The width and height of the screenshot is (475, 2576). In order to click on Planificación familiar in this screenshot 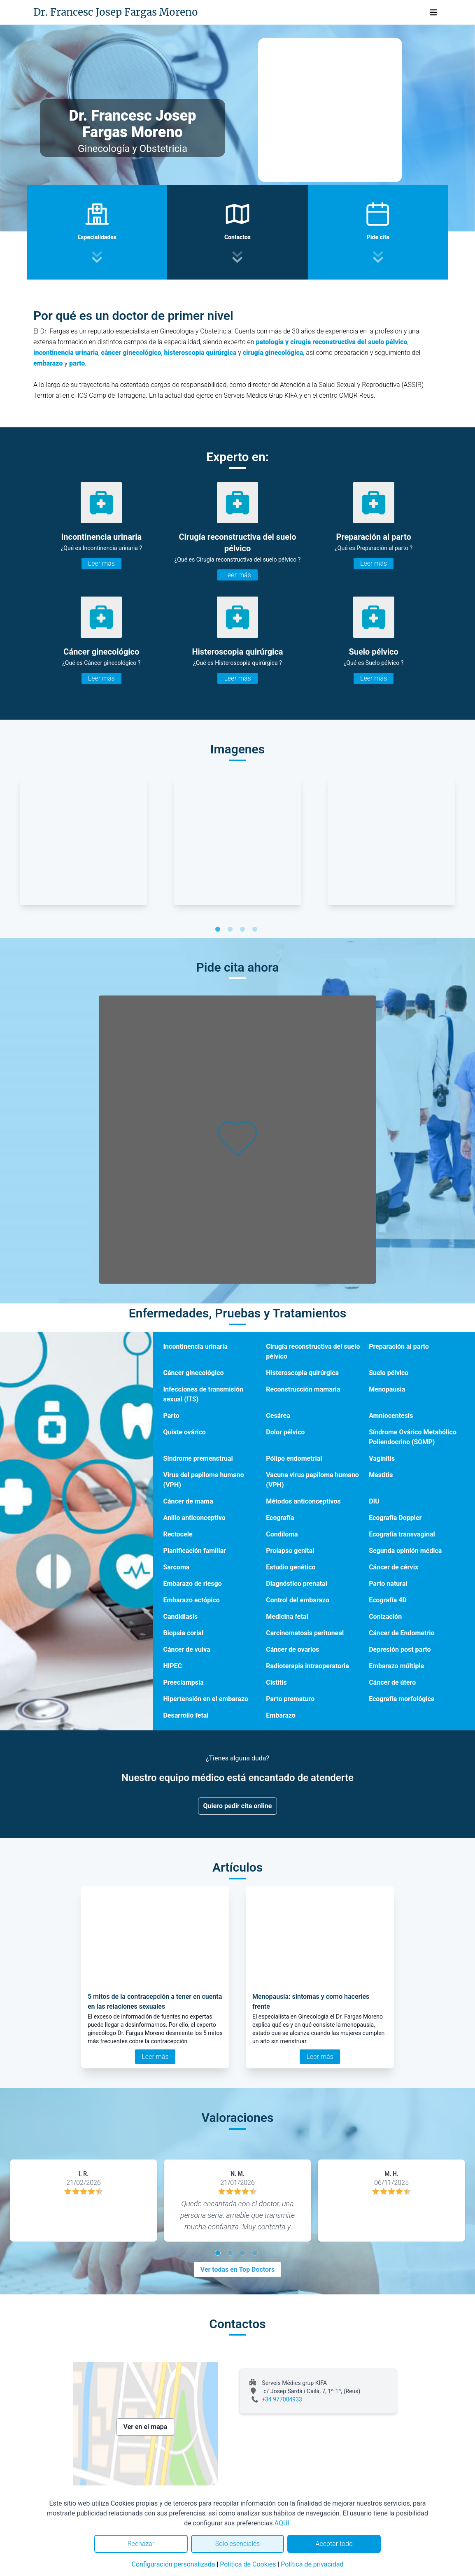, I will do `click(194, 1551)`.